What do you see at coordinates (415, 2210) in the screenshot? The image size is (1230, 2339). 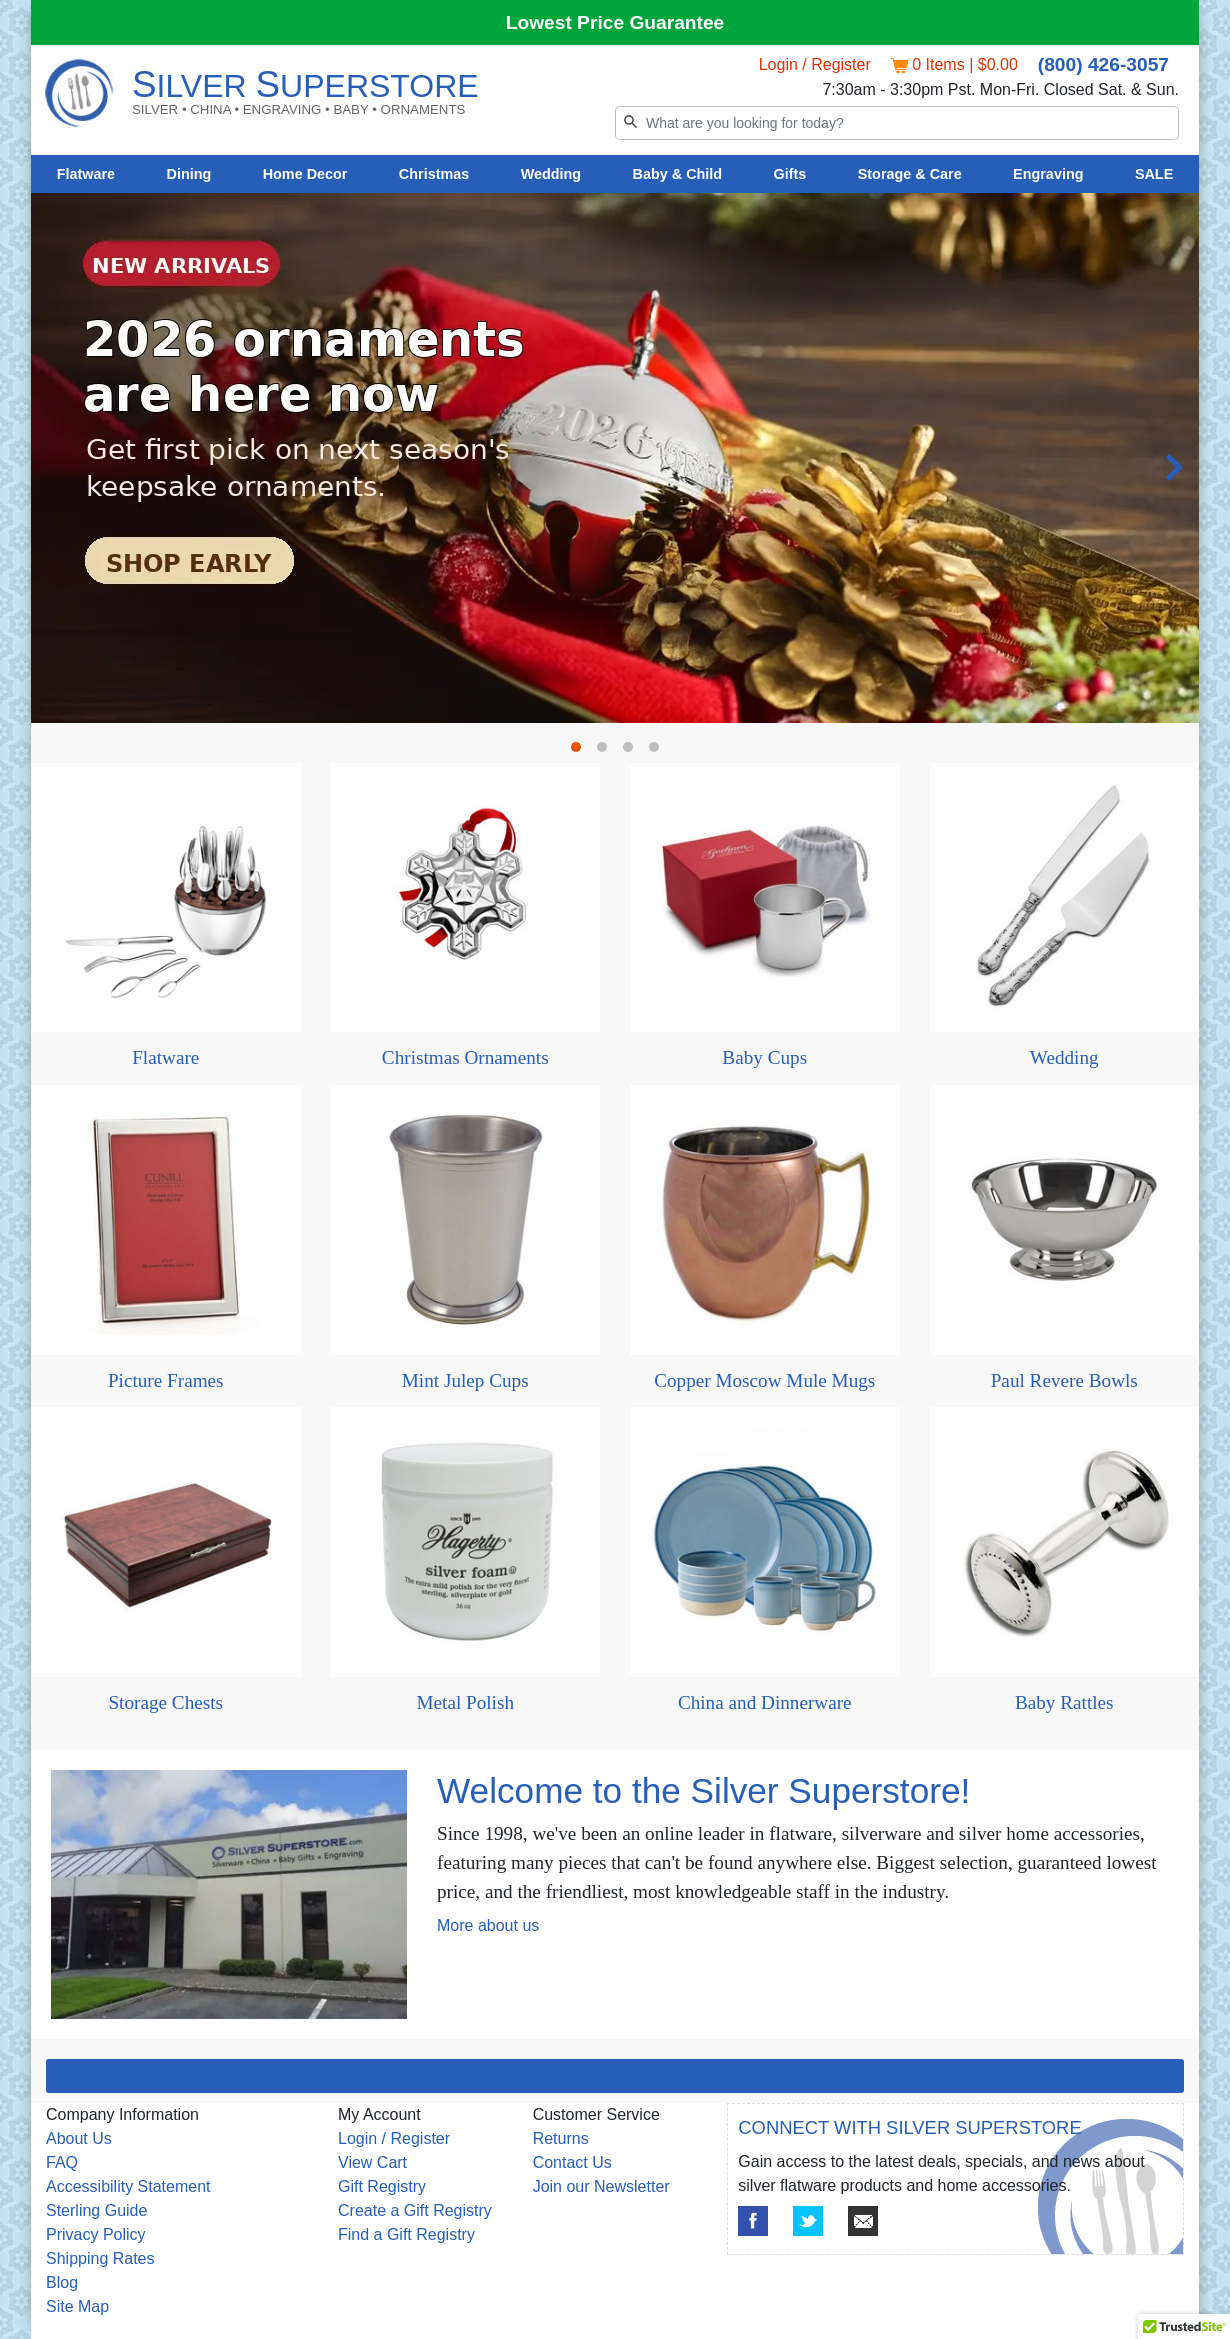 I see `Create a Gift Registry` at bounding box center [415, 2210].